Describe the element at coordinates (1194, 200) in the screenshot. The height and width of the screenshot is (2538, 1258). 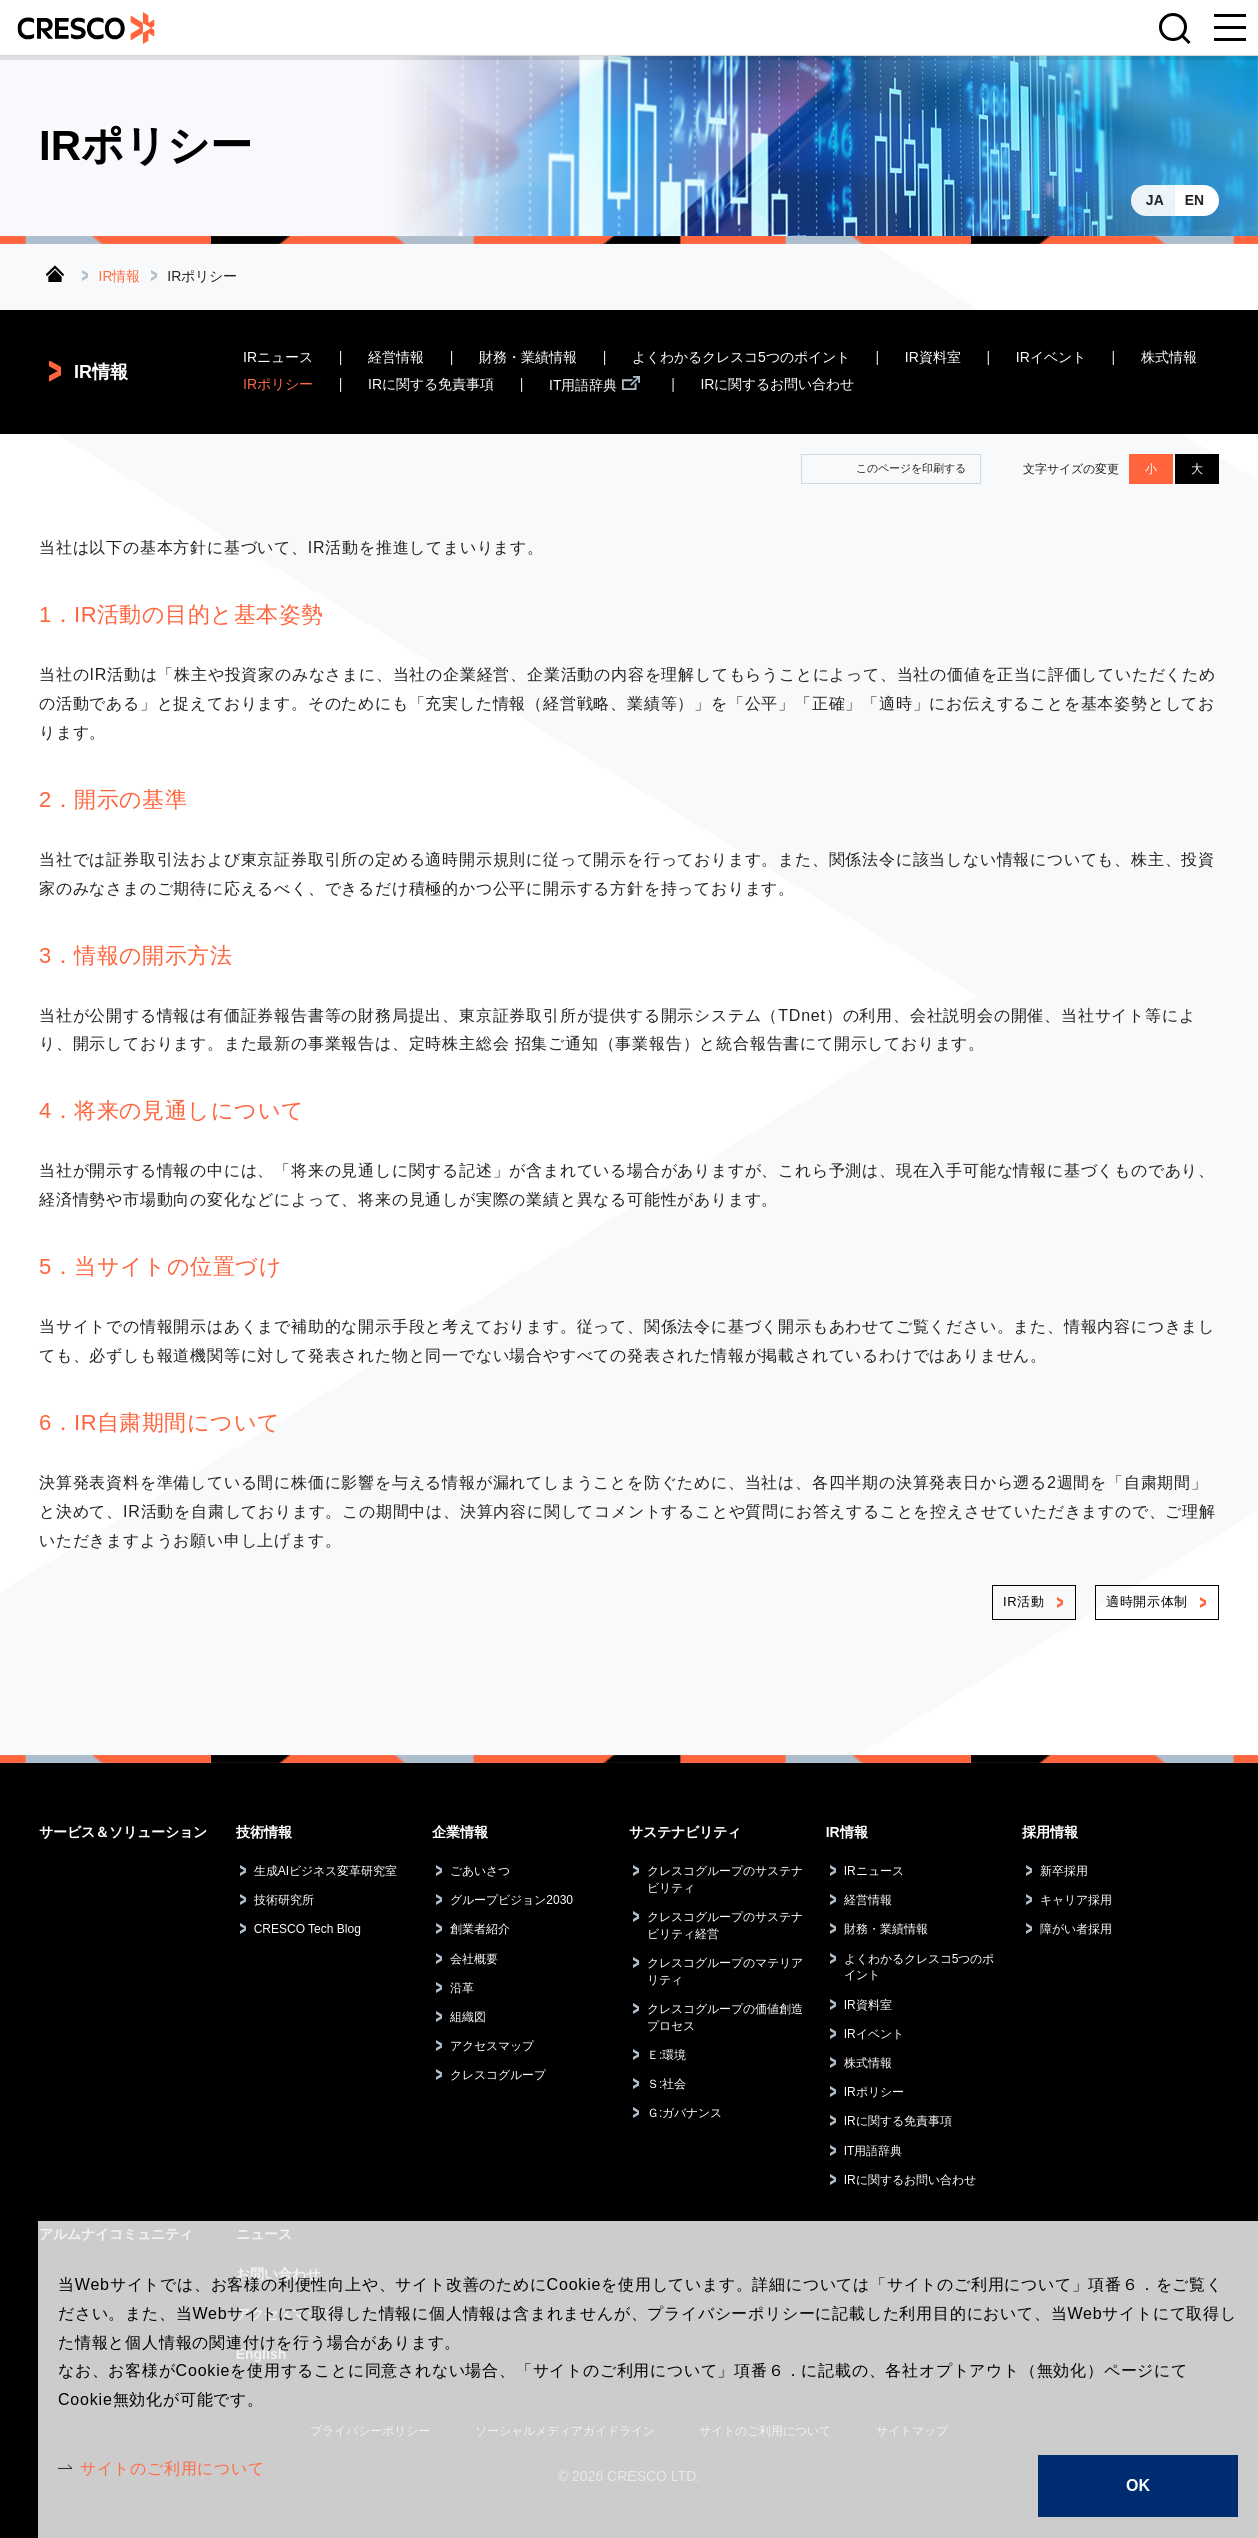
I see `EN` at that location.